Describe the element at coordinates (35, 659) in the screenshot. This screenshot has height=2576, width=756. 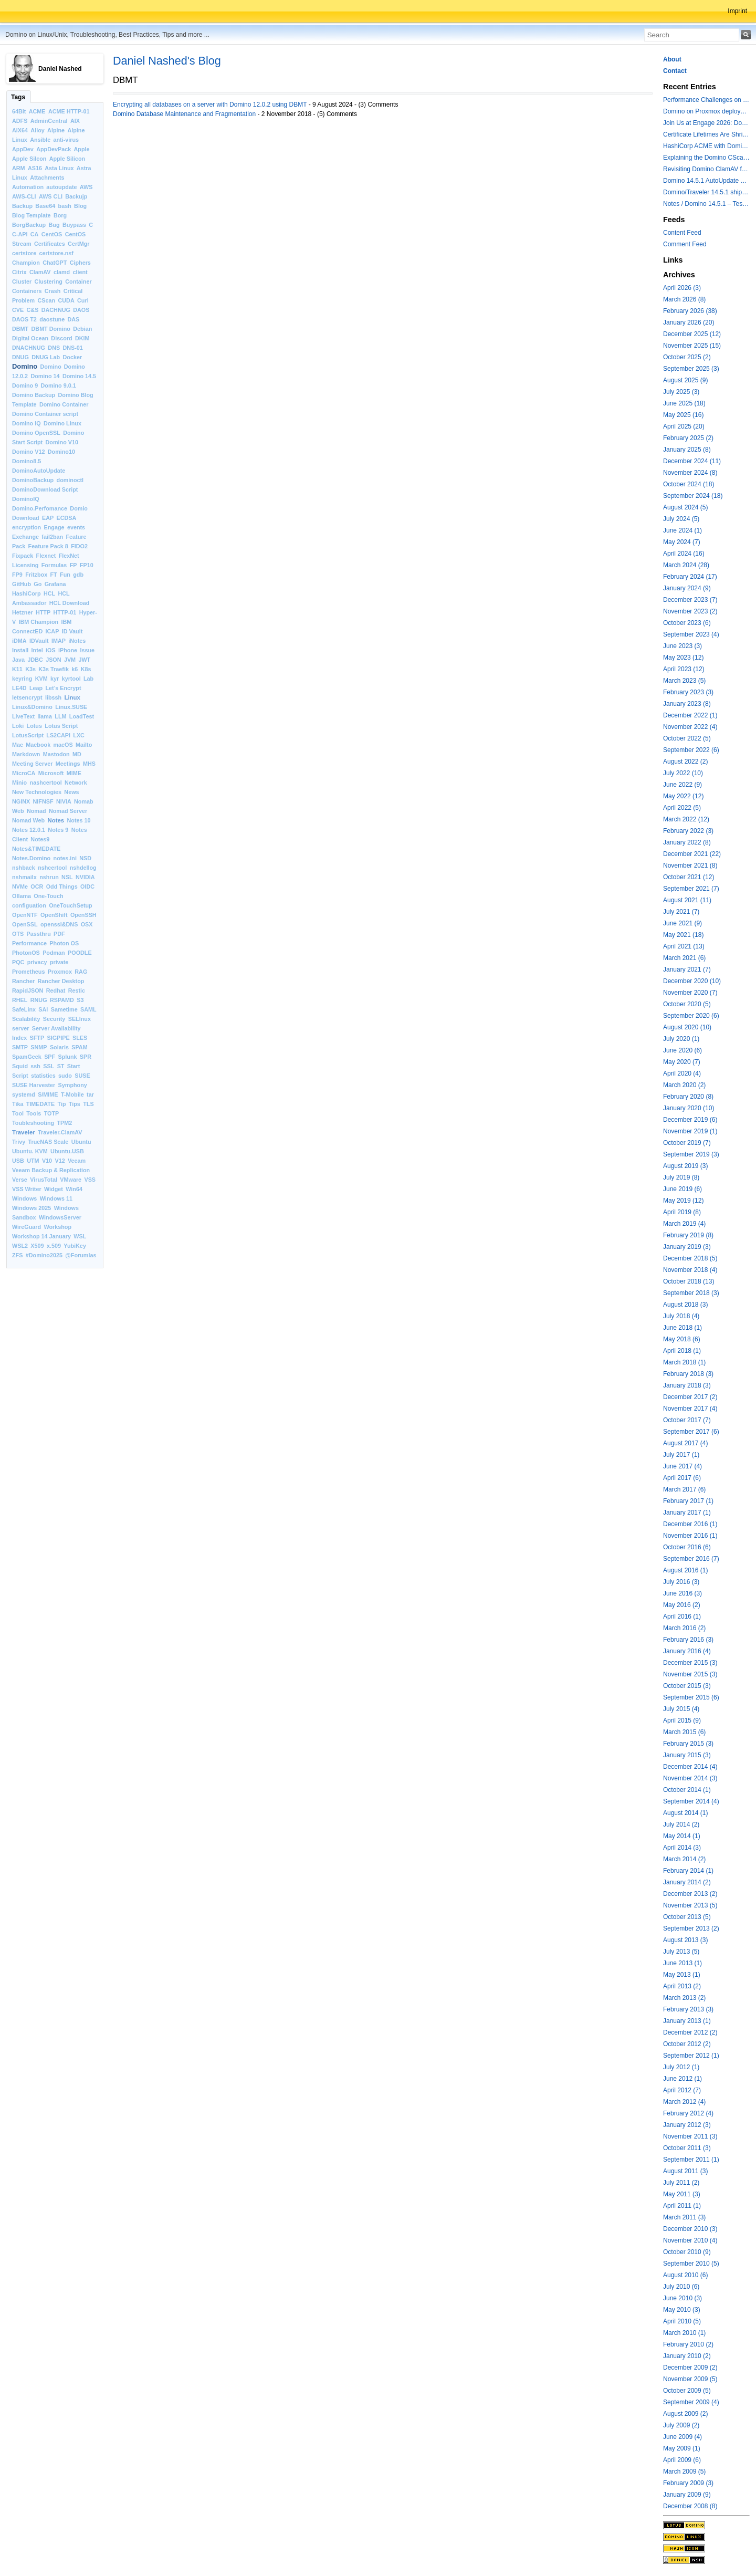
I see `JDBC` at that location.